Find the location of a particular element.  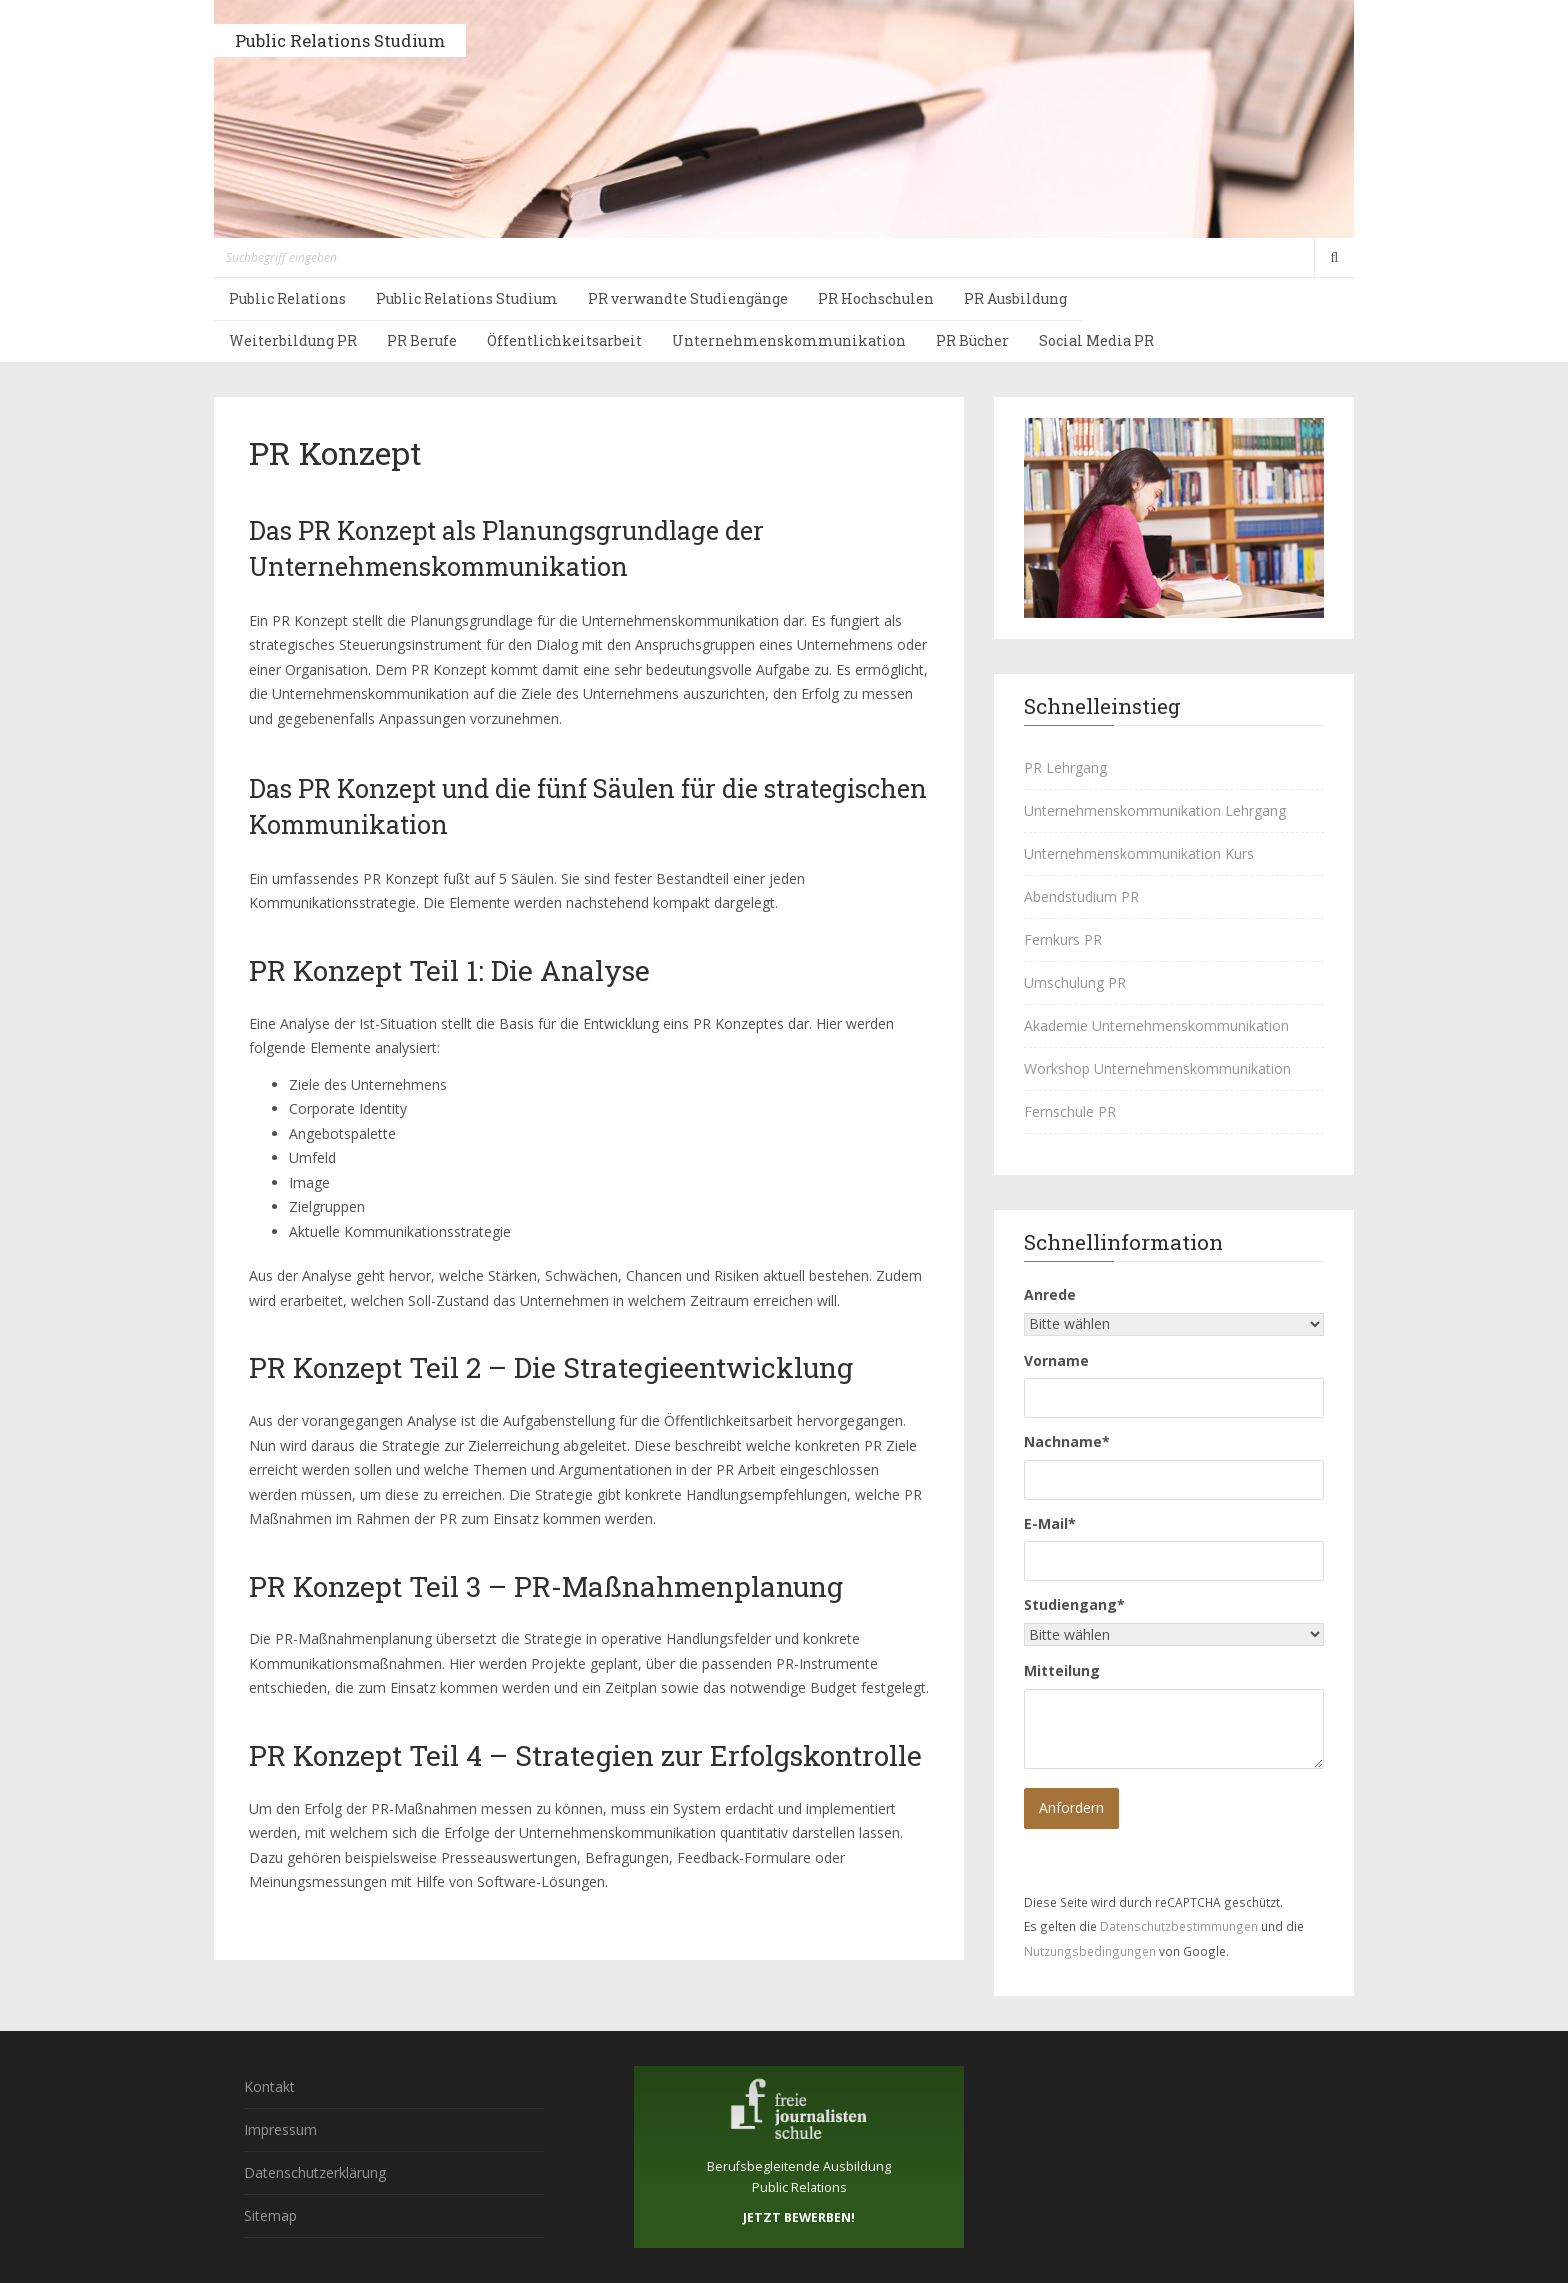

PR verwandte Studiengänge is located at coordinates (688, 298).